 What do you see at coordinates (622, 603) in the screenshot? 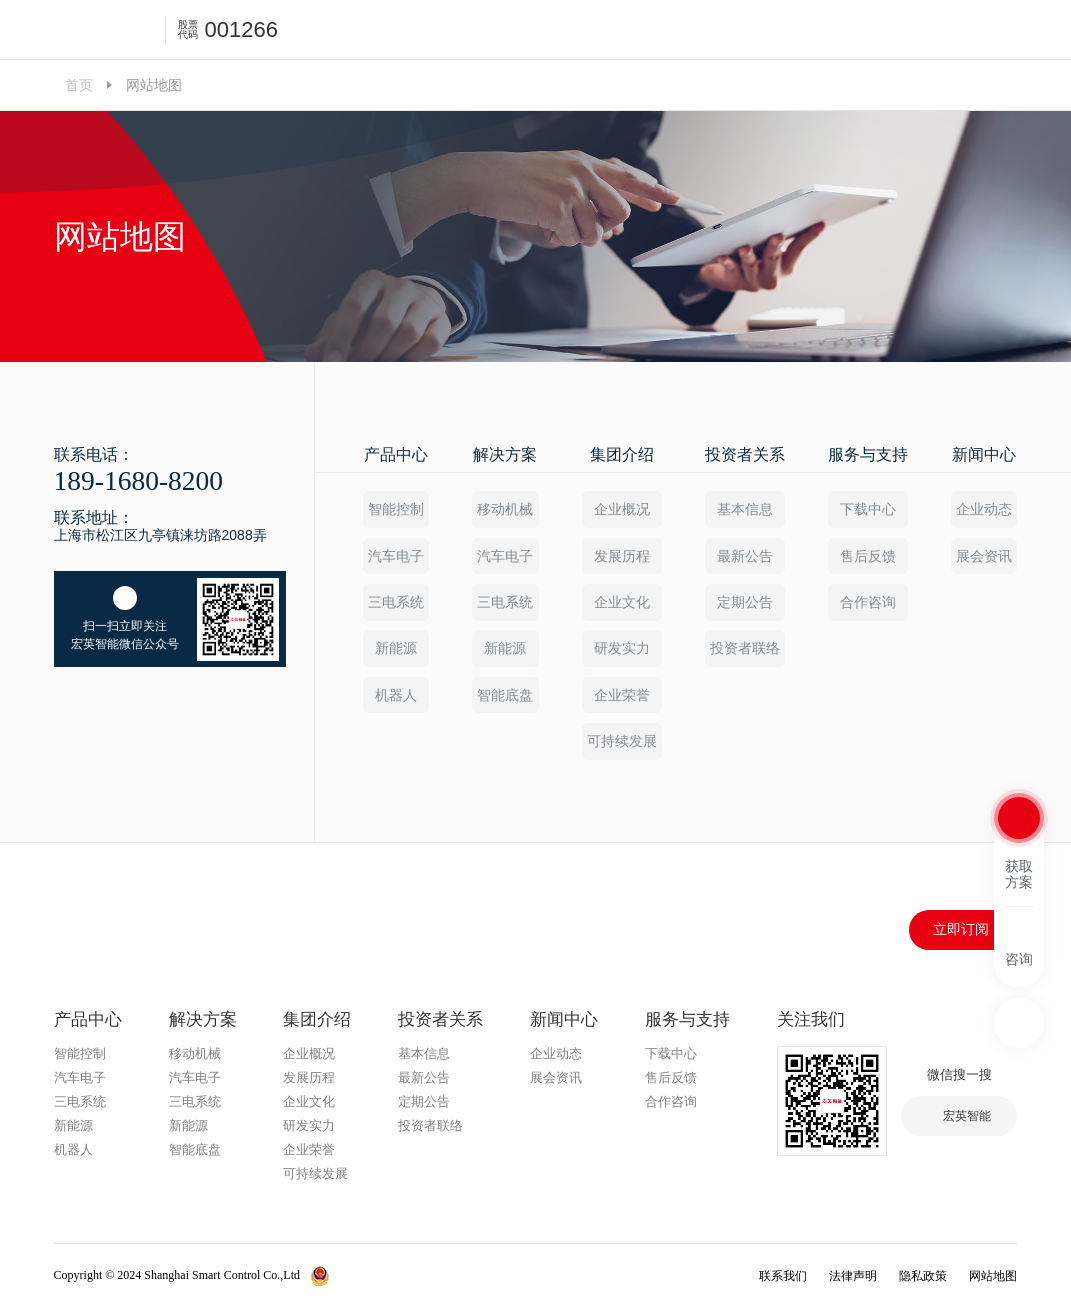
I see `企业文化` at bounding box center [622, 603].